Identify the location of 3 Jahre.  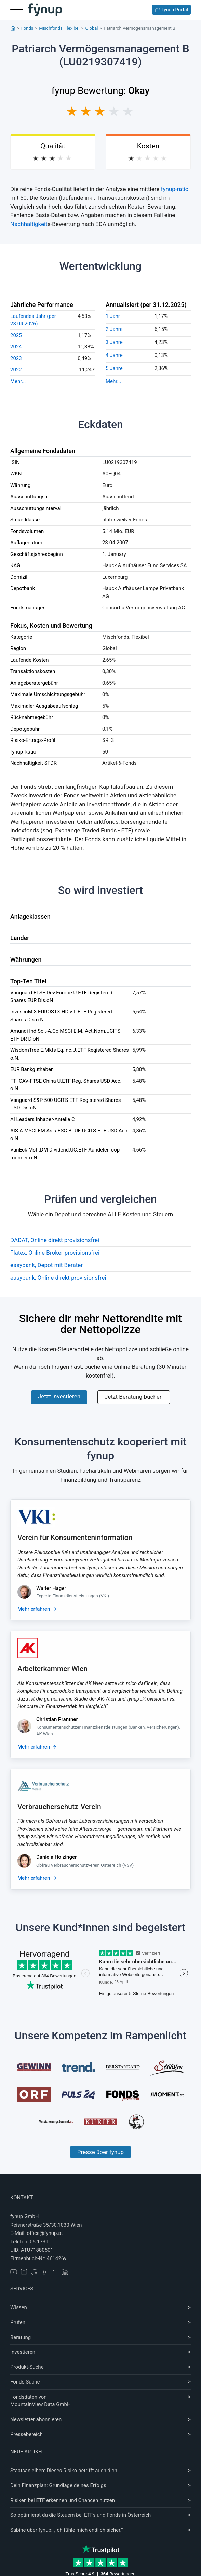
(114, 342).